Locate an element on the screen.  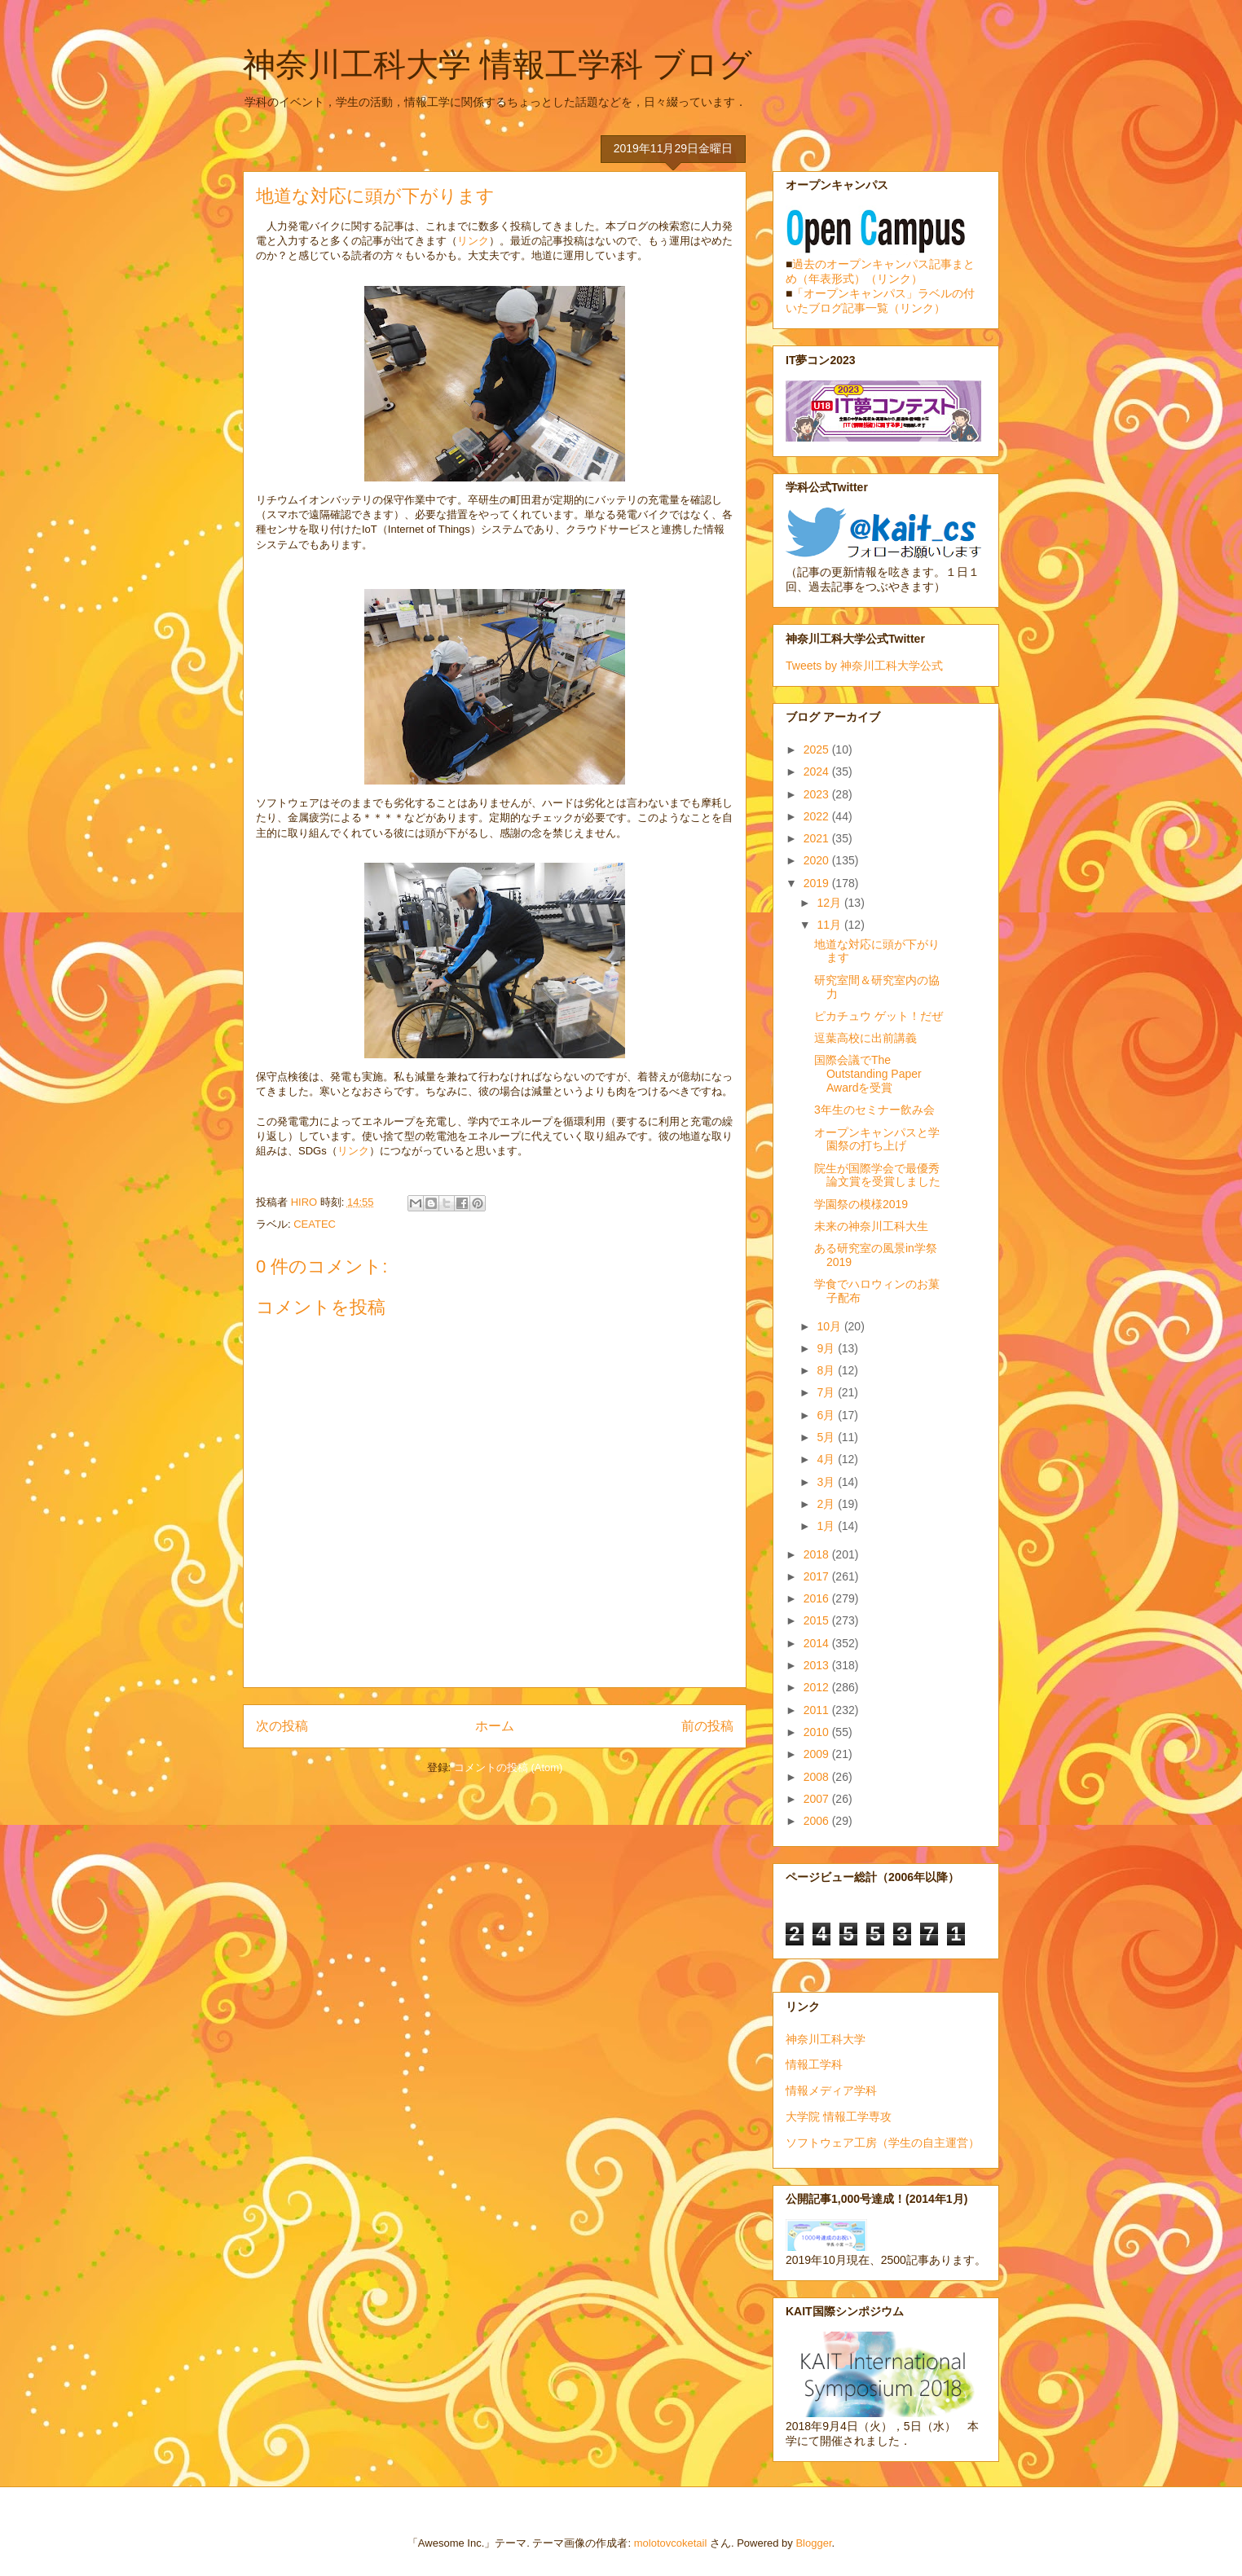
未来の神奈川工科大生 is located at coordinates (871, 1226).